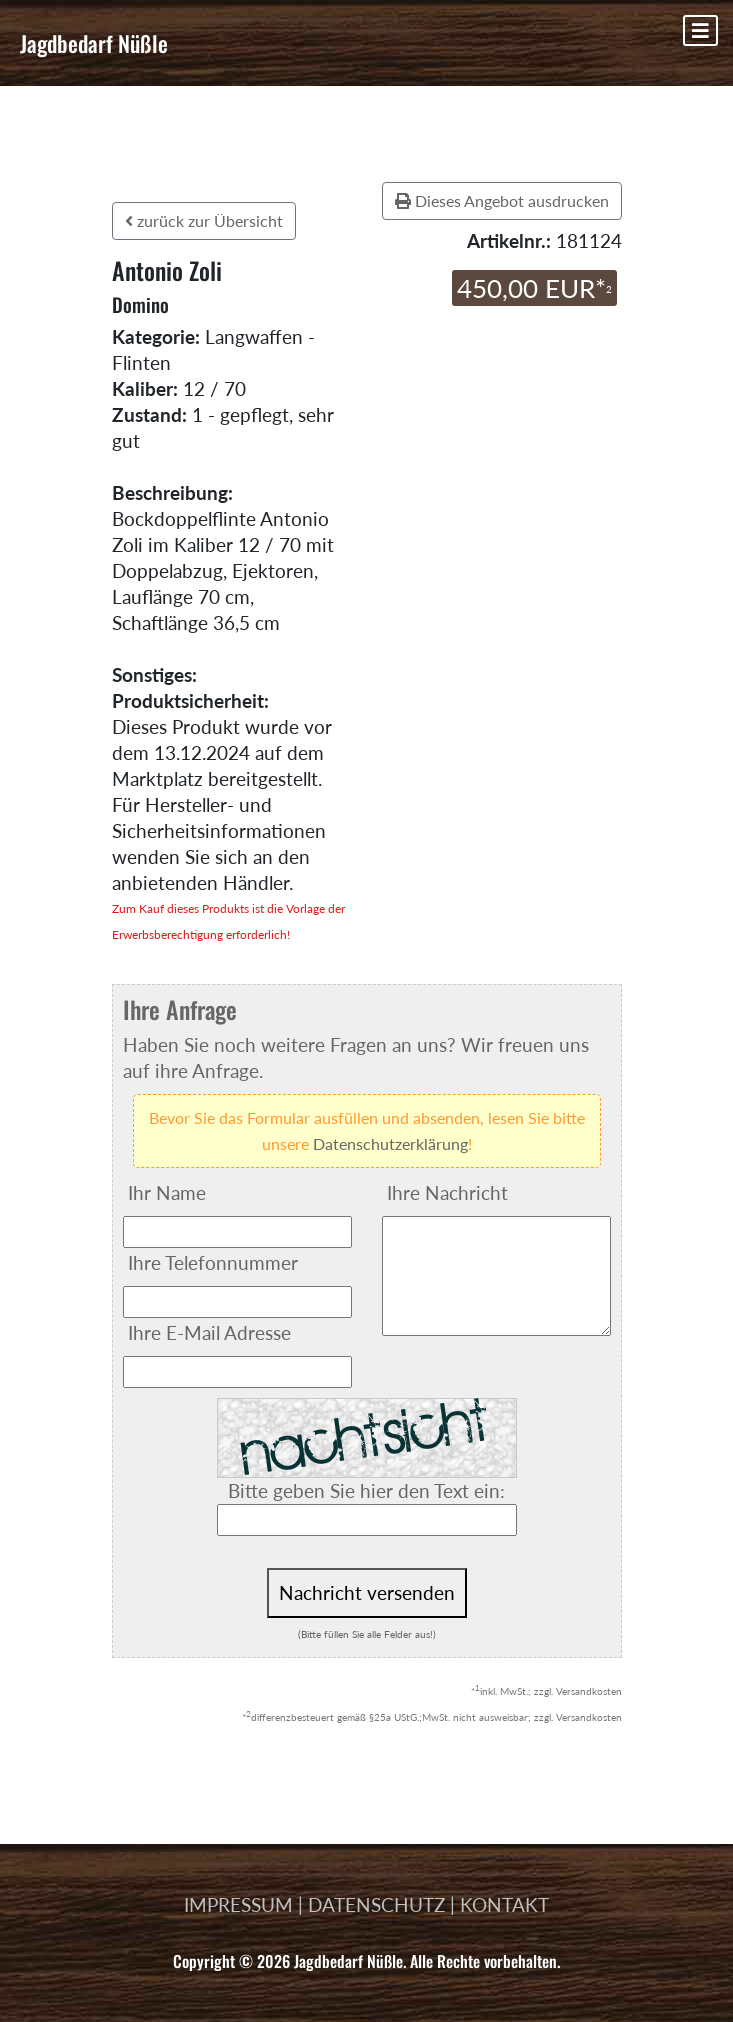  Describe the element at coordinates (213, 1262) in the screenshot. I see `Ihre Telefonnummer` at that location.